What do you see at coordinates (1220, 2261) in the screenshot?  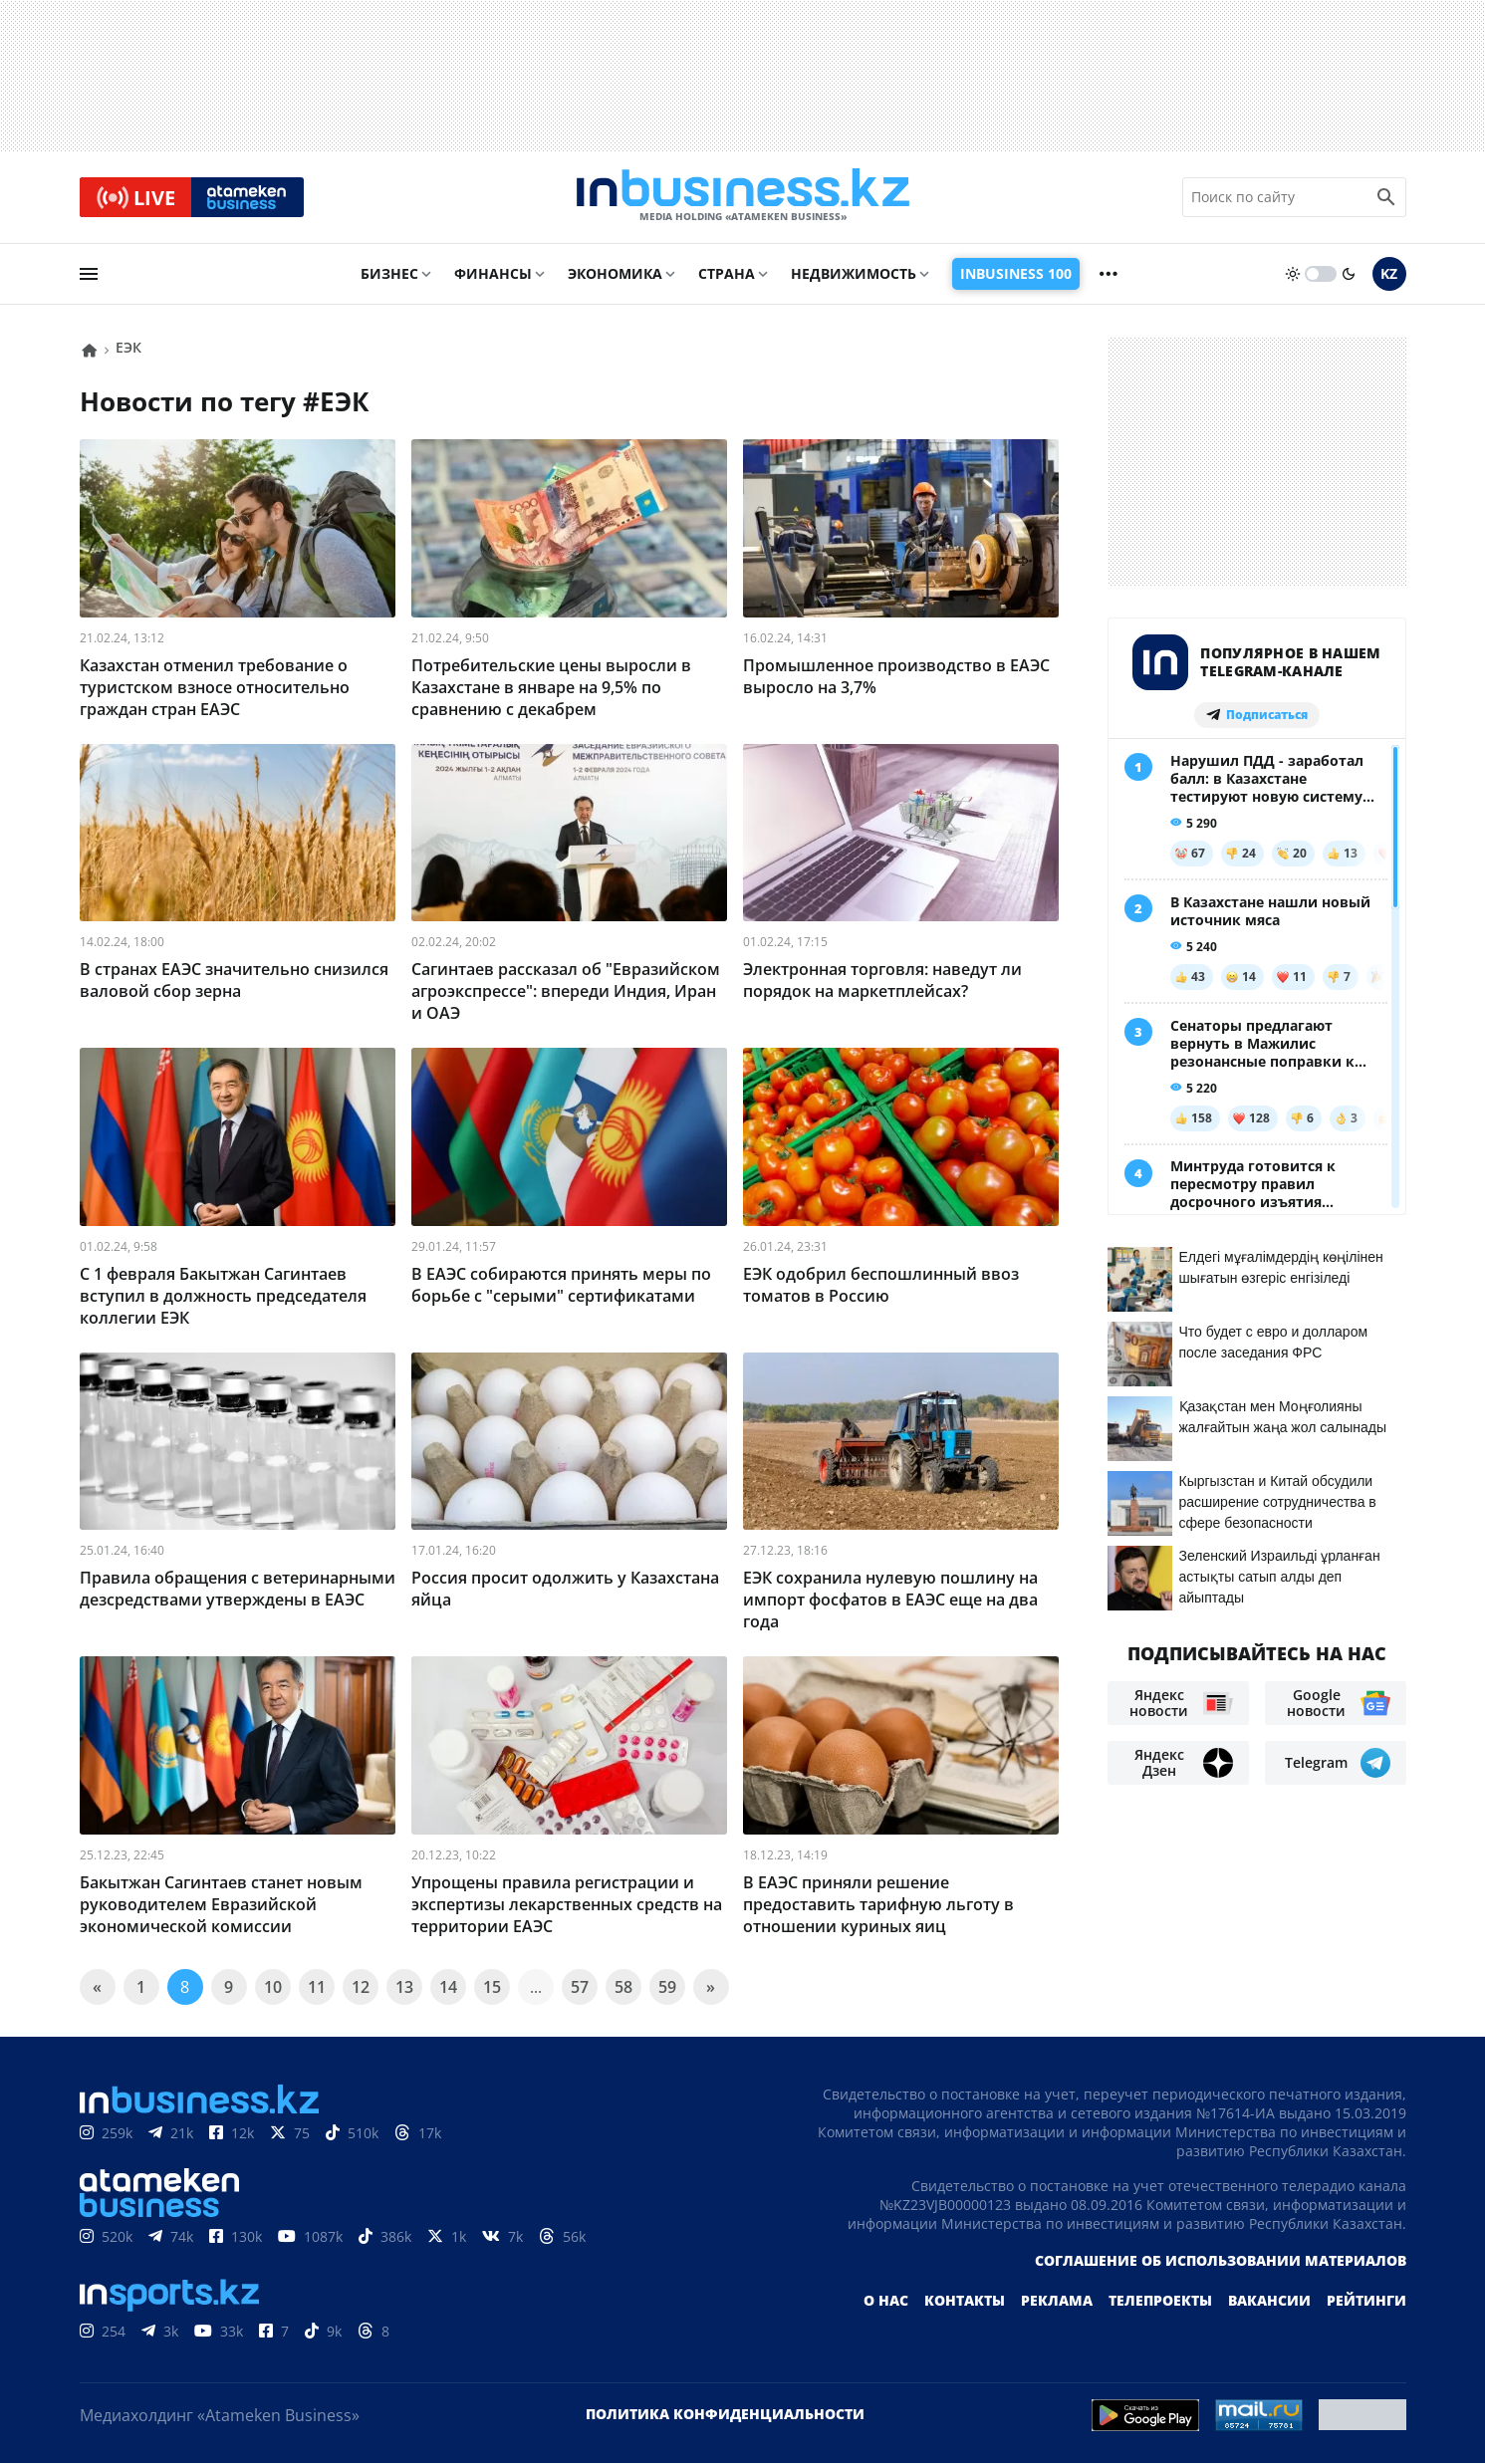 I see `Соглашение об использовании материалов` at bounding box center [1220, 2261].